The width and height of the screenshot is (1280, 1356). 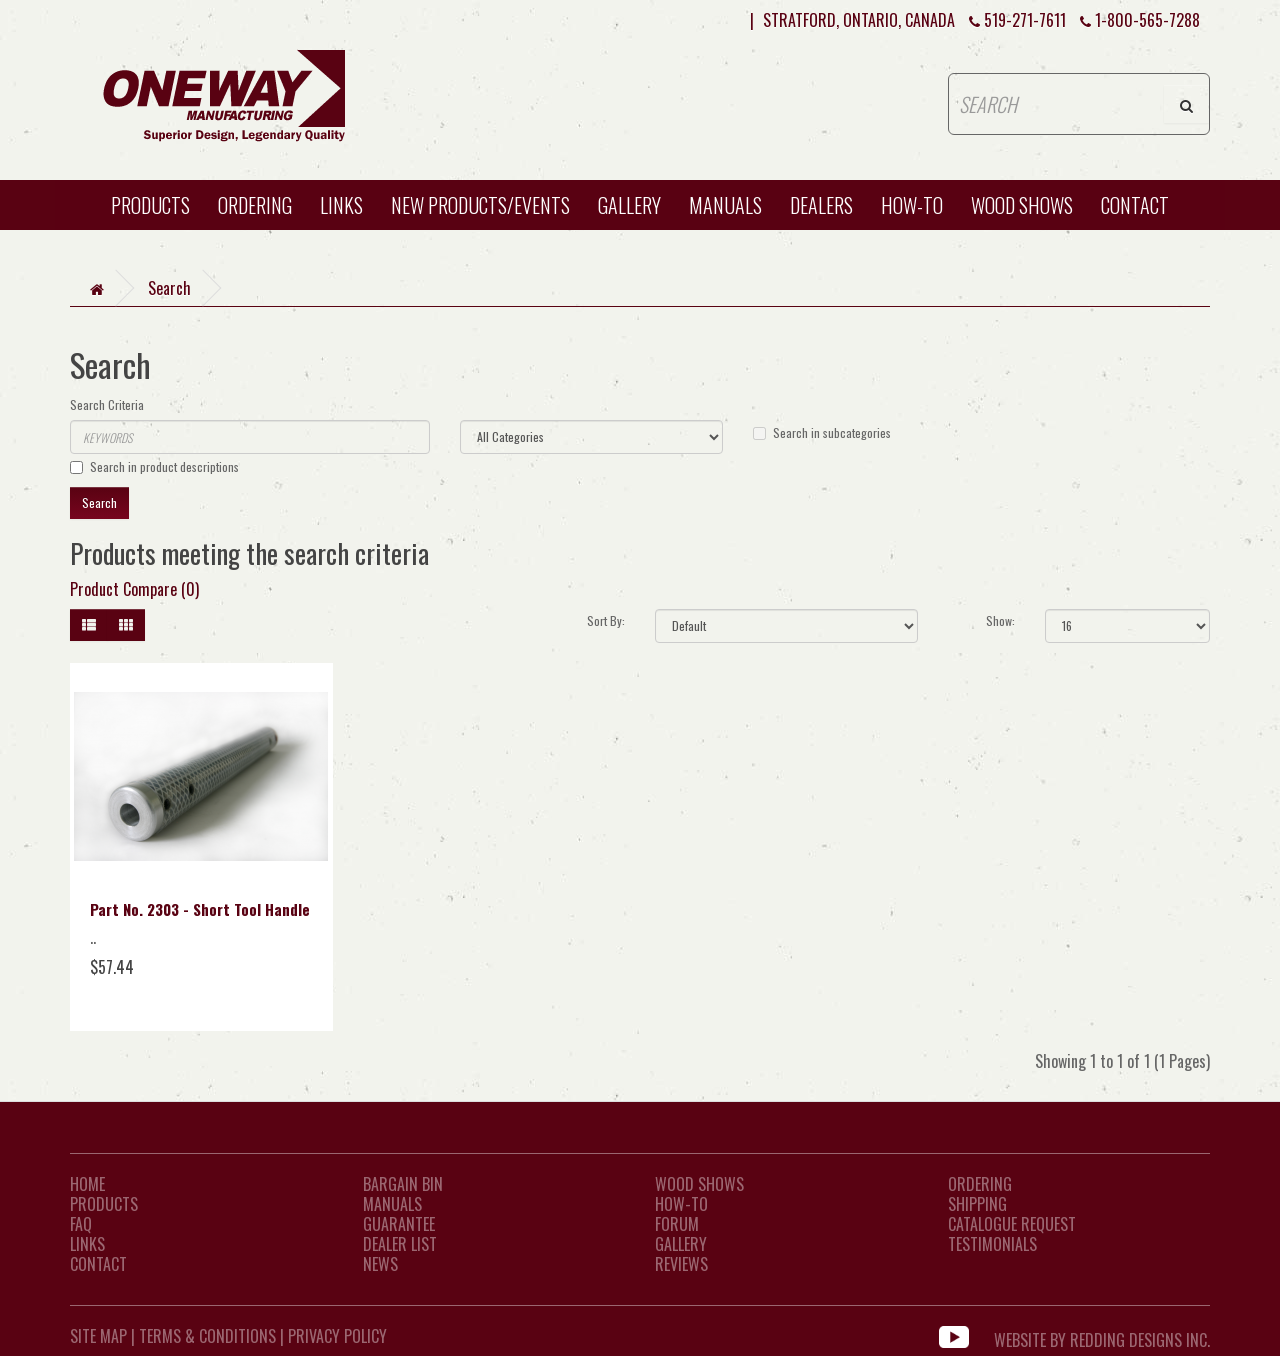 I want to click on Bargain Bin, so click(x=403, y=1184).